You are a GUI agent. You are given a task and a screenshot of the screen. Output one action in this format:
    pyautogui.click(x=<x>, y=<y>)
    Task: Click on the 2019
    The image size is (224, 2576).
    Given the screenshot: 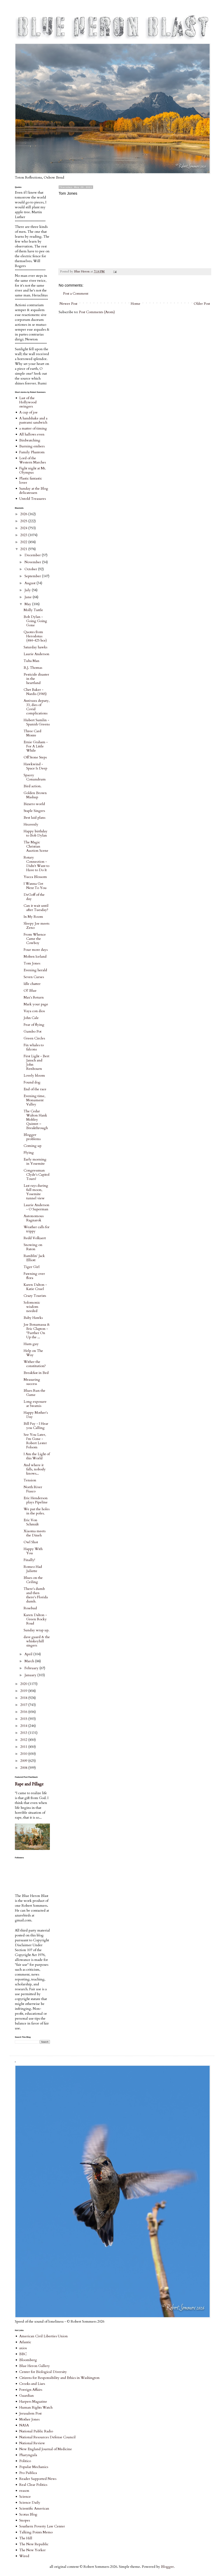 What is the action you would take?
    pyautogui.click(x=24, y=1690)
    